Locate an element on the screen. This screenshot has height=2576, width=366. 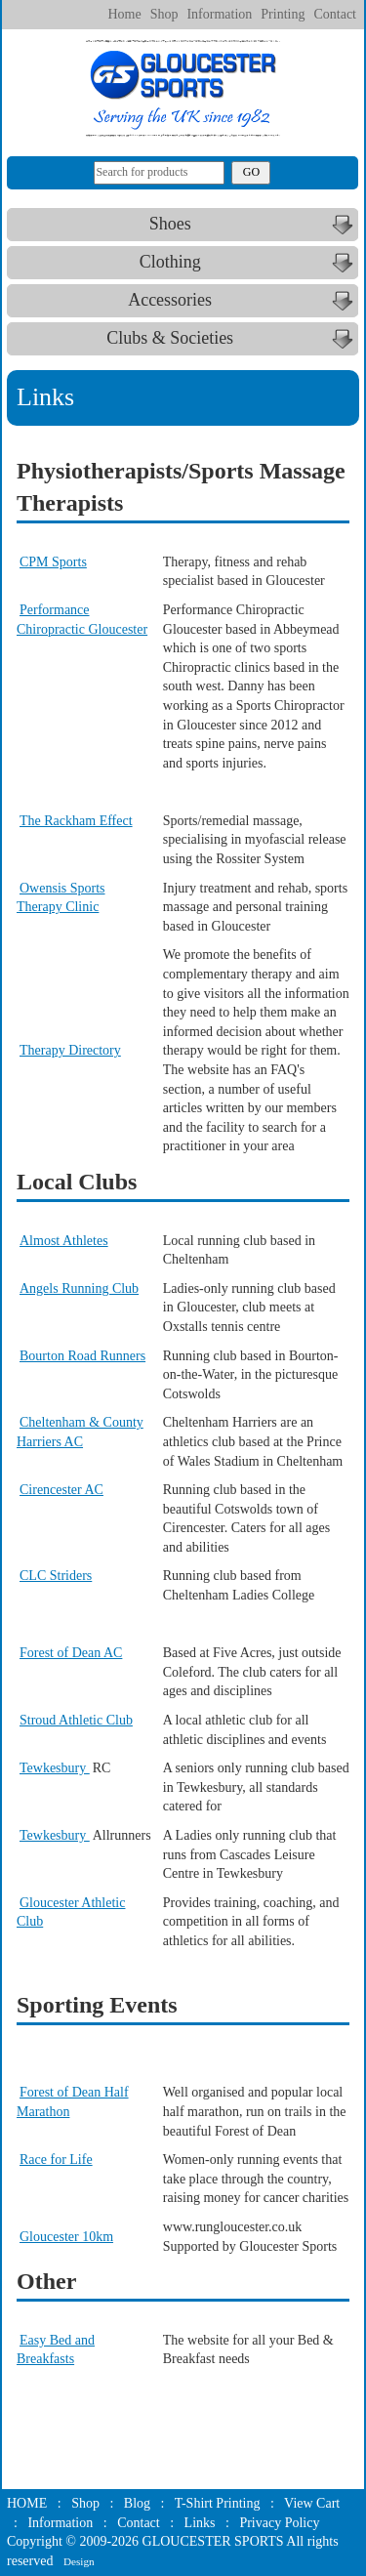
Bourton Road Runners is located at coordinates (82, 1356).